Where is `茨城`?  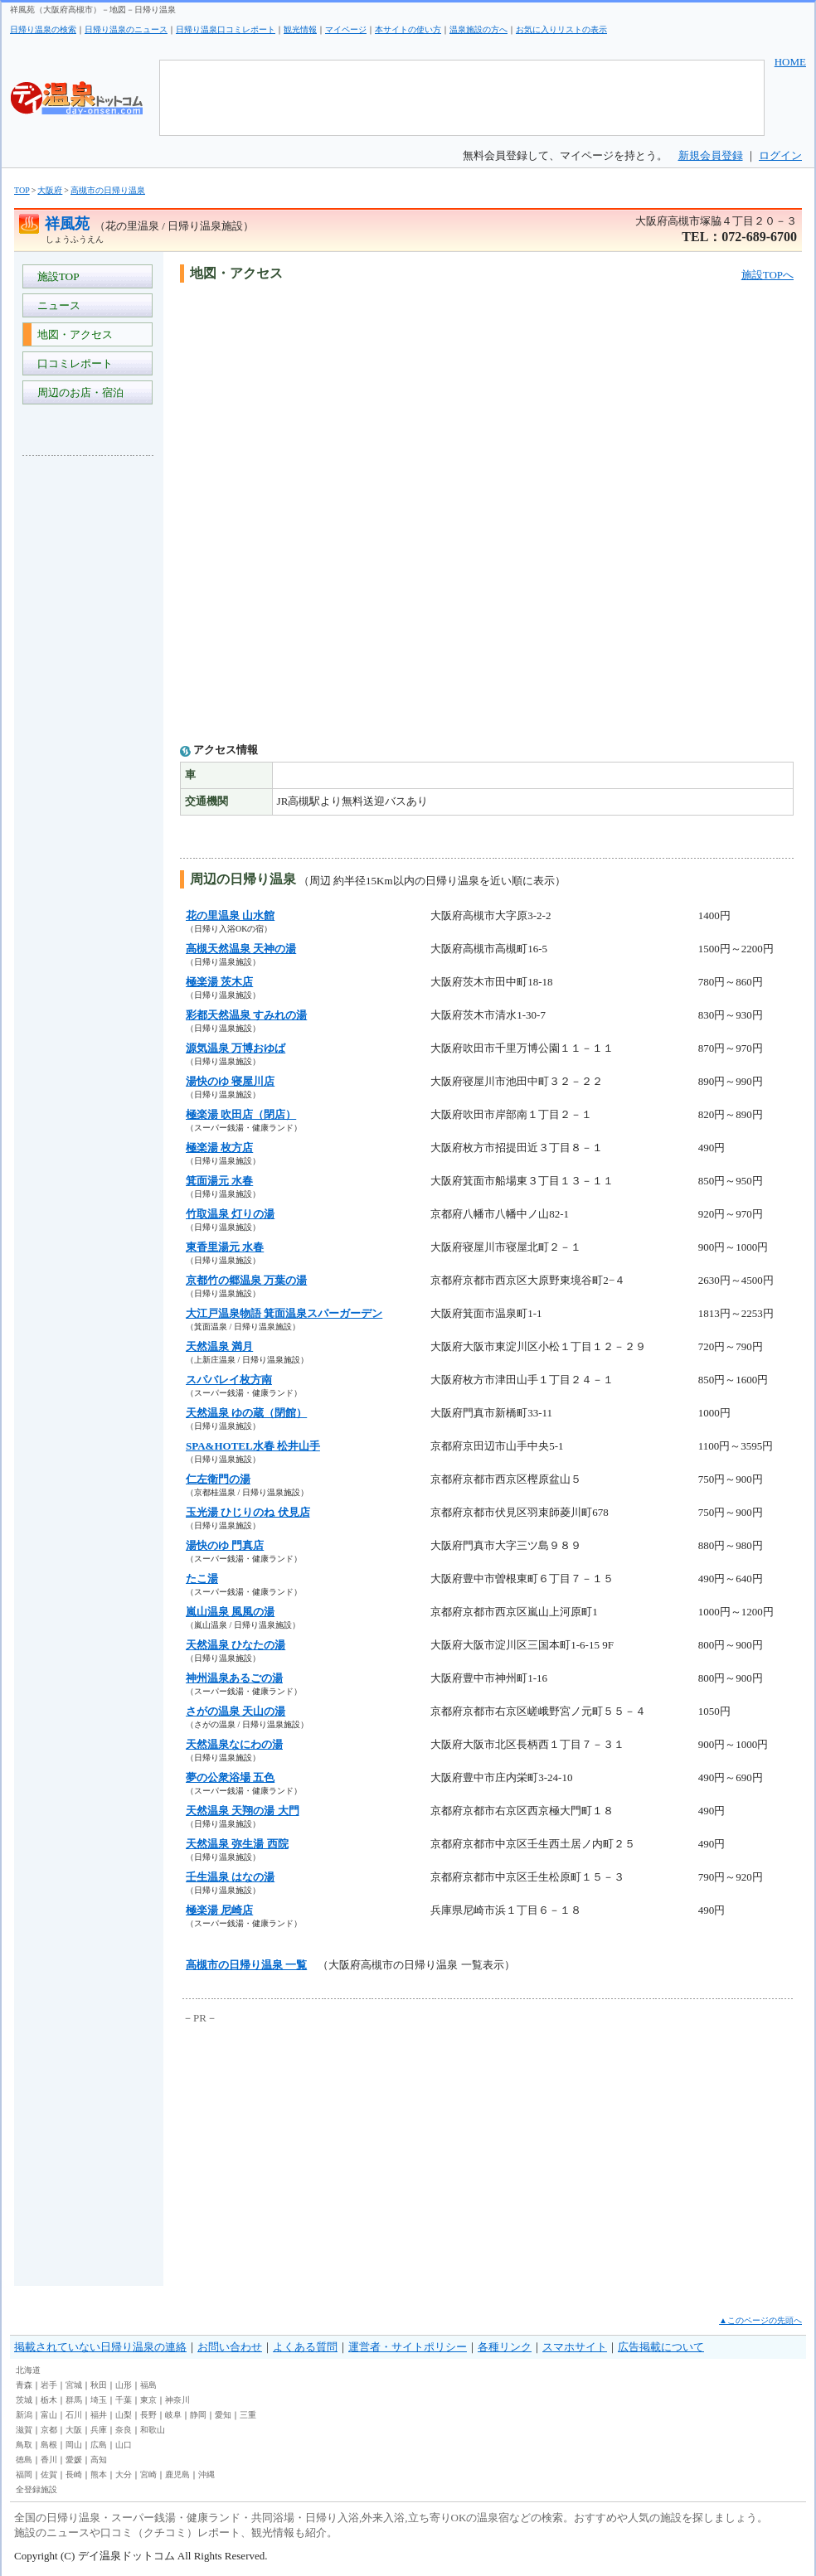
茨城 is located at coordinates (24, 2399).